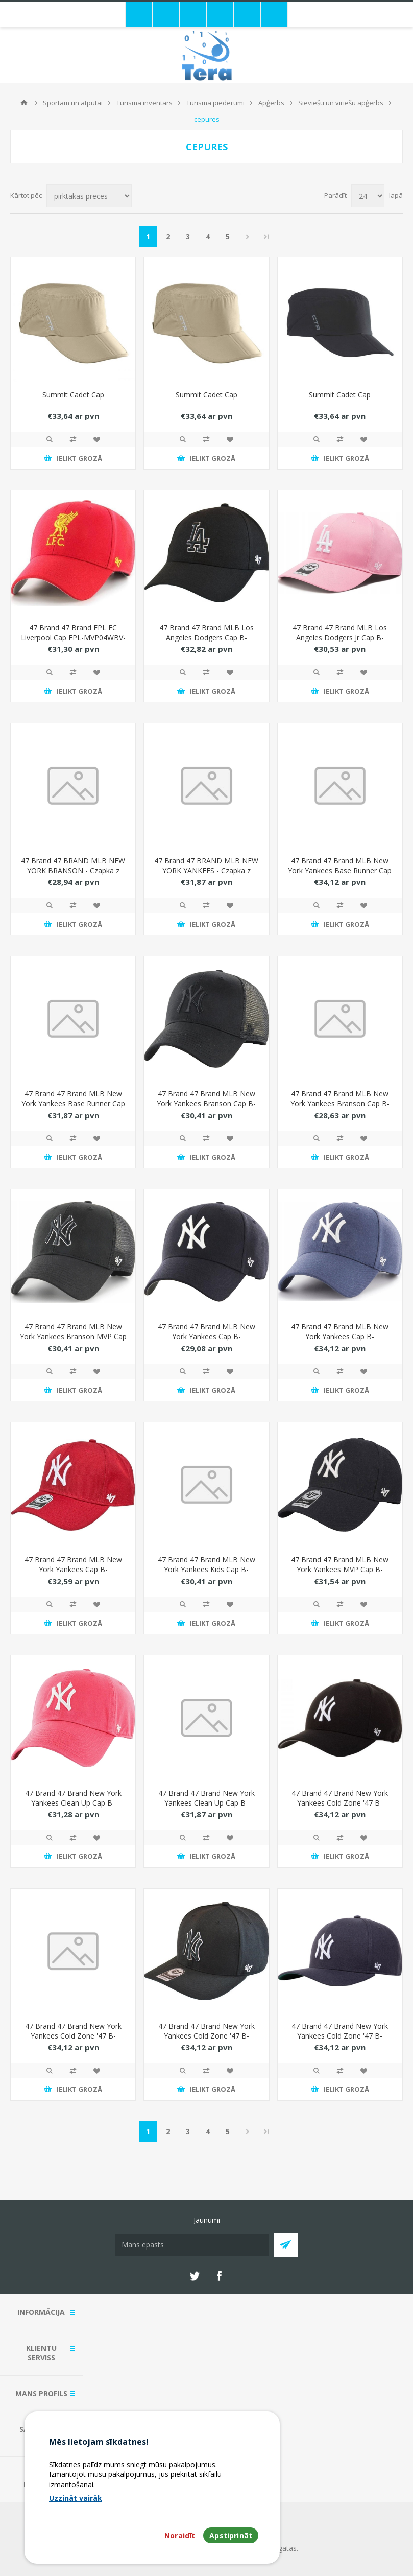  What do you see at coordinates (179, 2535) in the screenshot?
I see `Noraidīt` at bounding box center [179, 2535].